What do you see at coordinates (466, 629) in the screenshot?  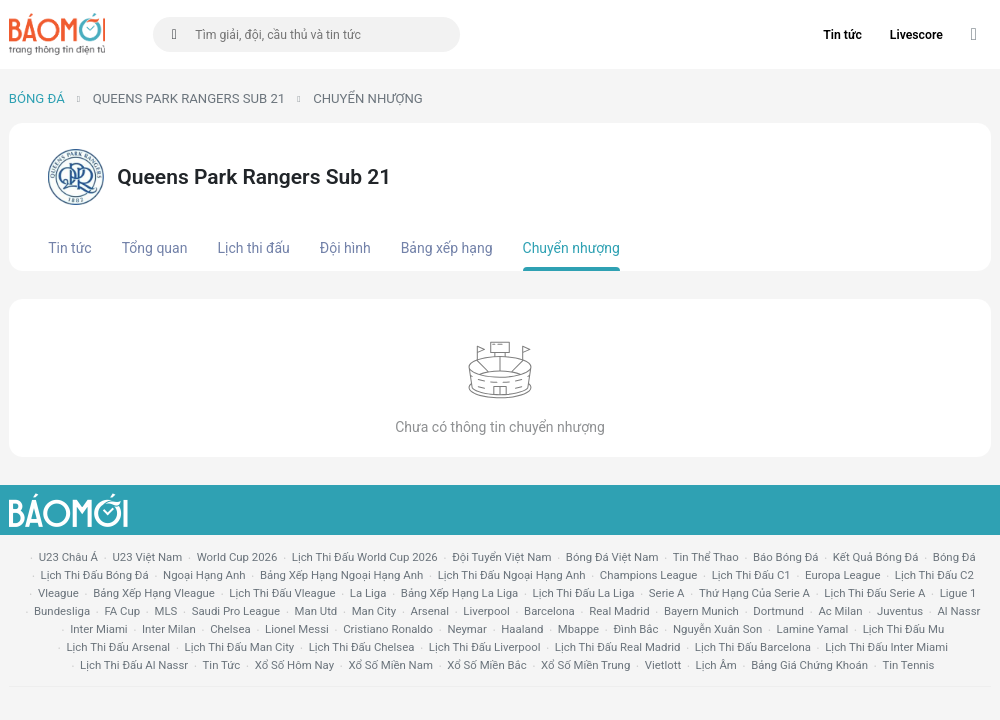 I see `neymar` at bounding box center [466, 629].